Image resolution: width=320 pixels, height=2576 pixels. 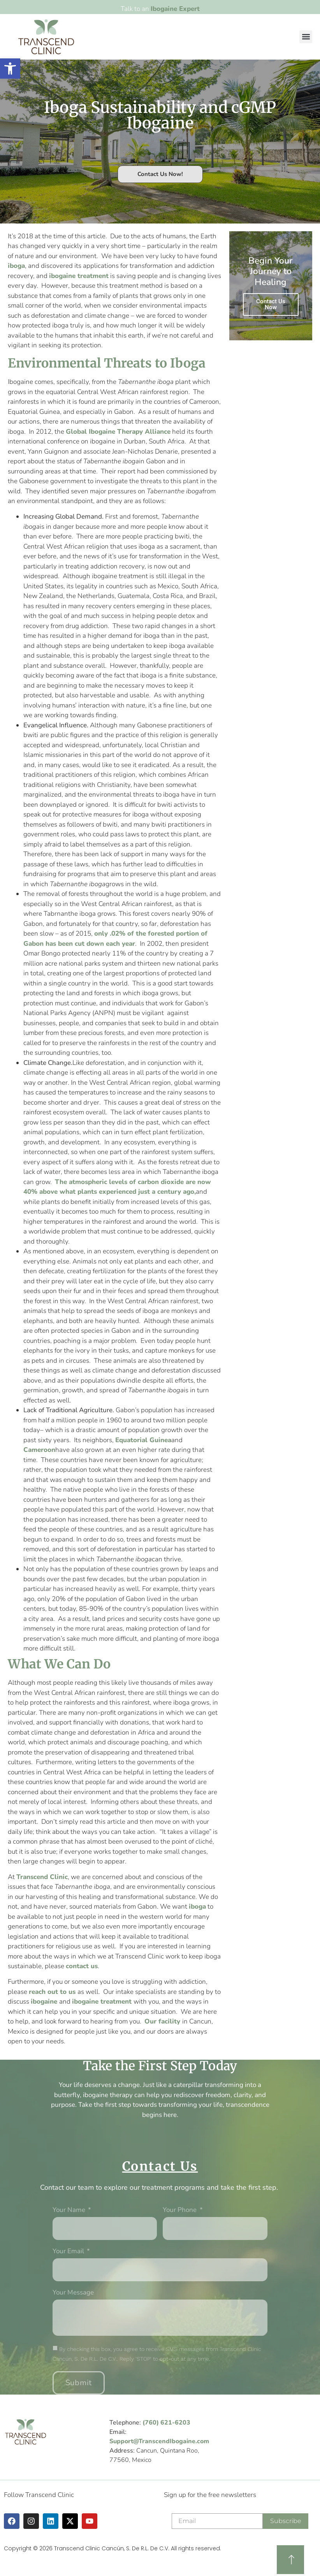 I want to click on Your phone, so click(x=180, y=2210).